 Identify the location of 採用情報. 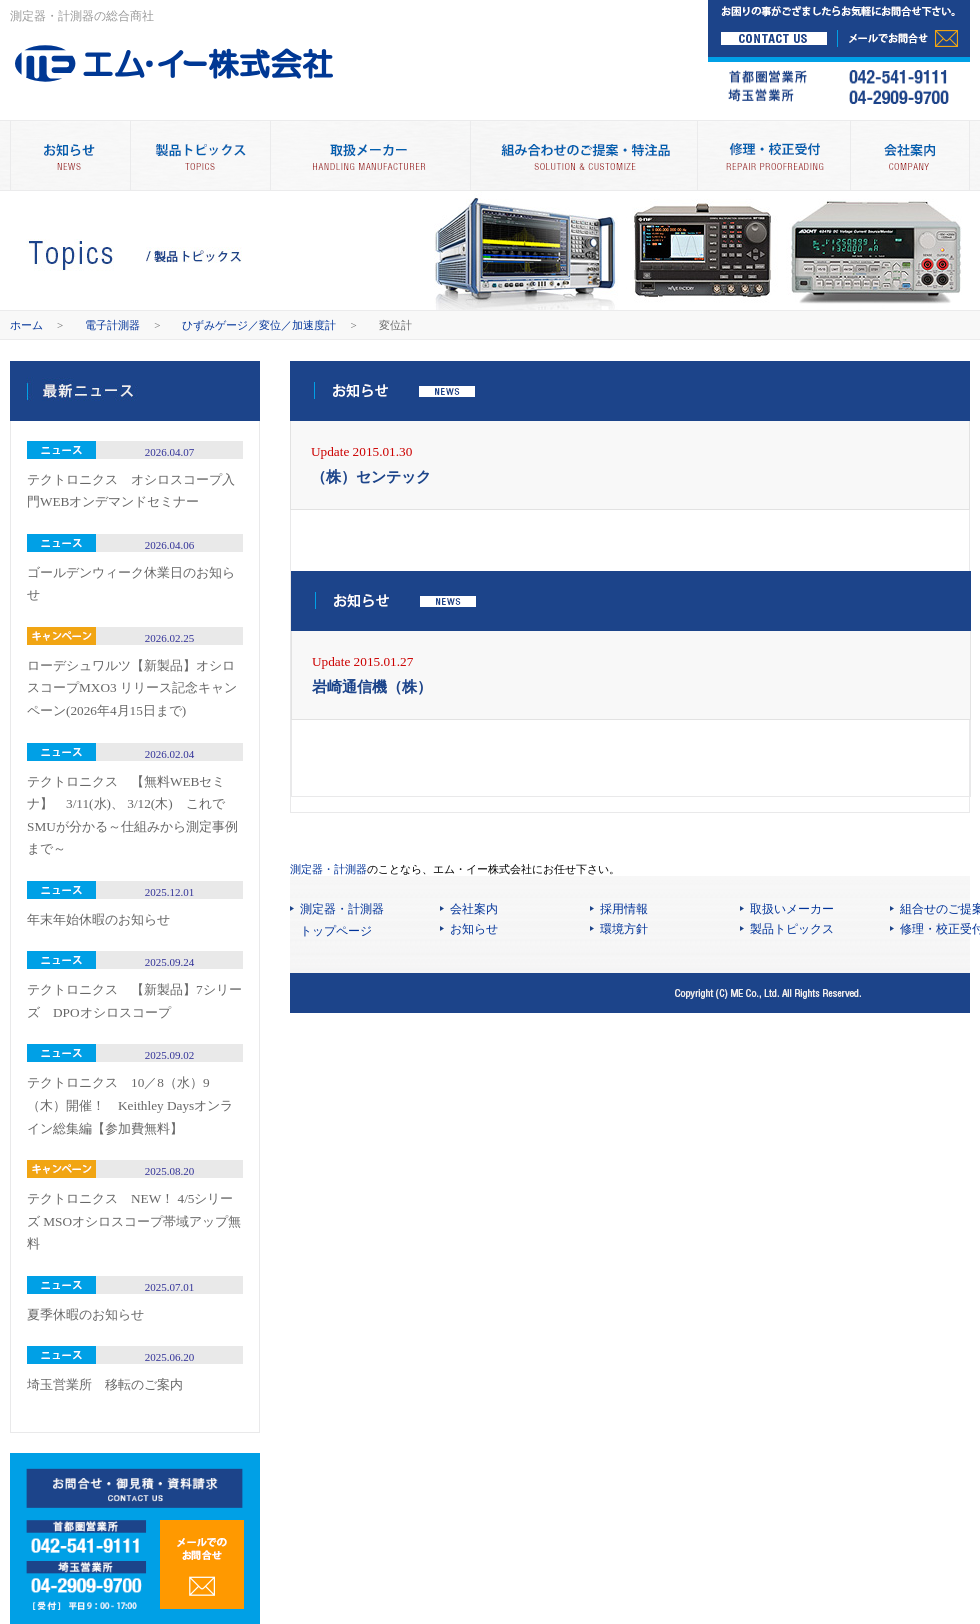
(624, 909).